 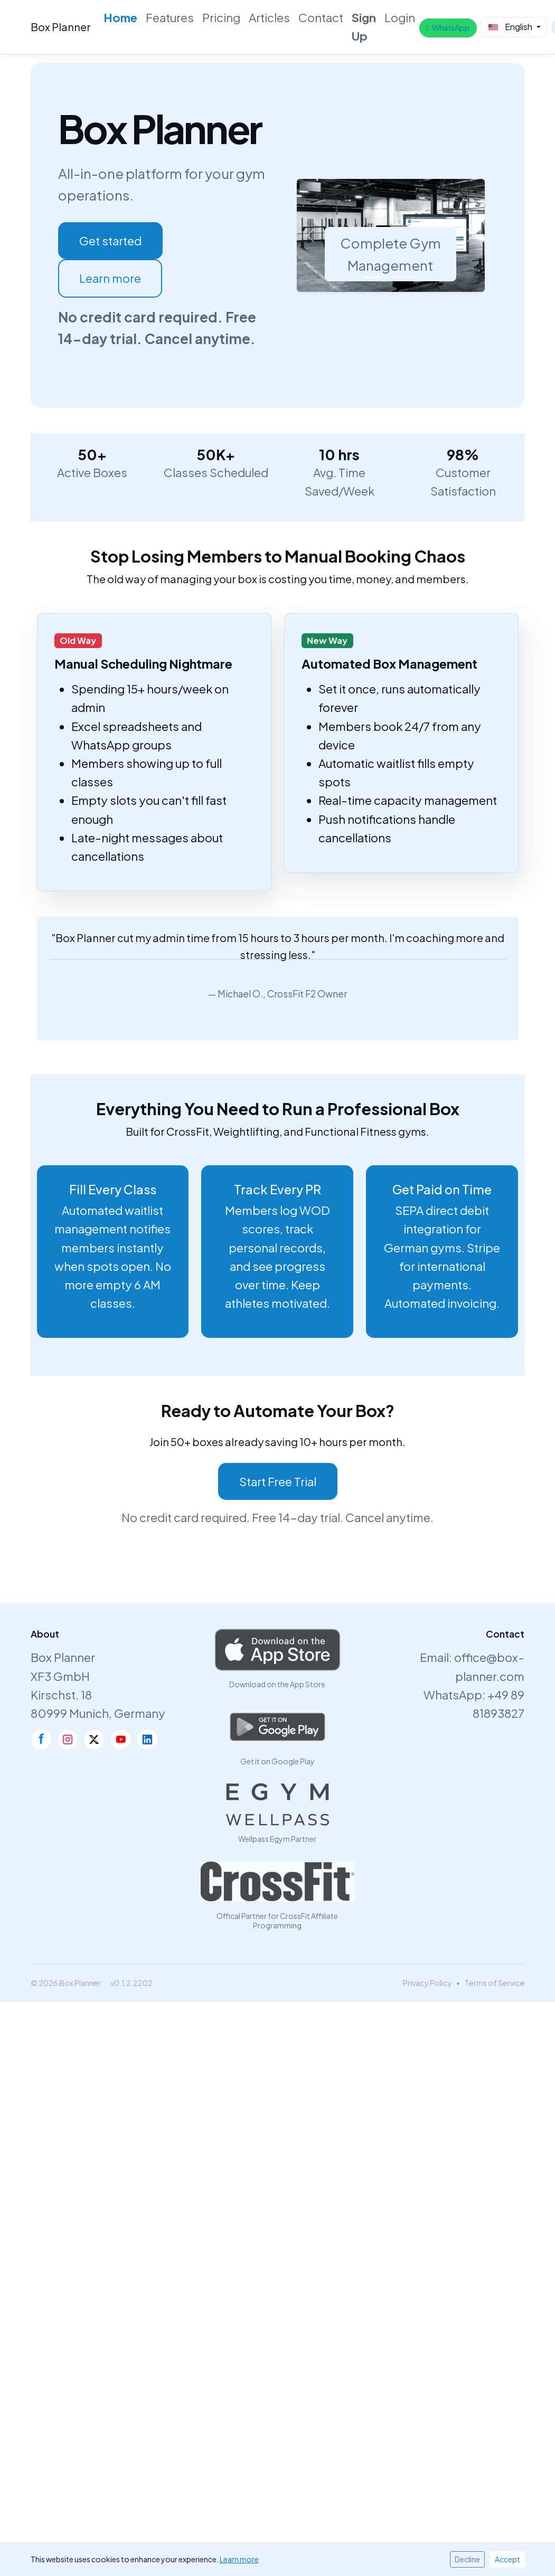 I want to click on Decline, so click(x=467, y=2559).